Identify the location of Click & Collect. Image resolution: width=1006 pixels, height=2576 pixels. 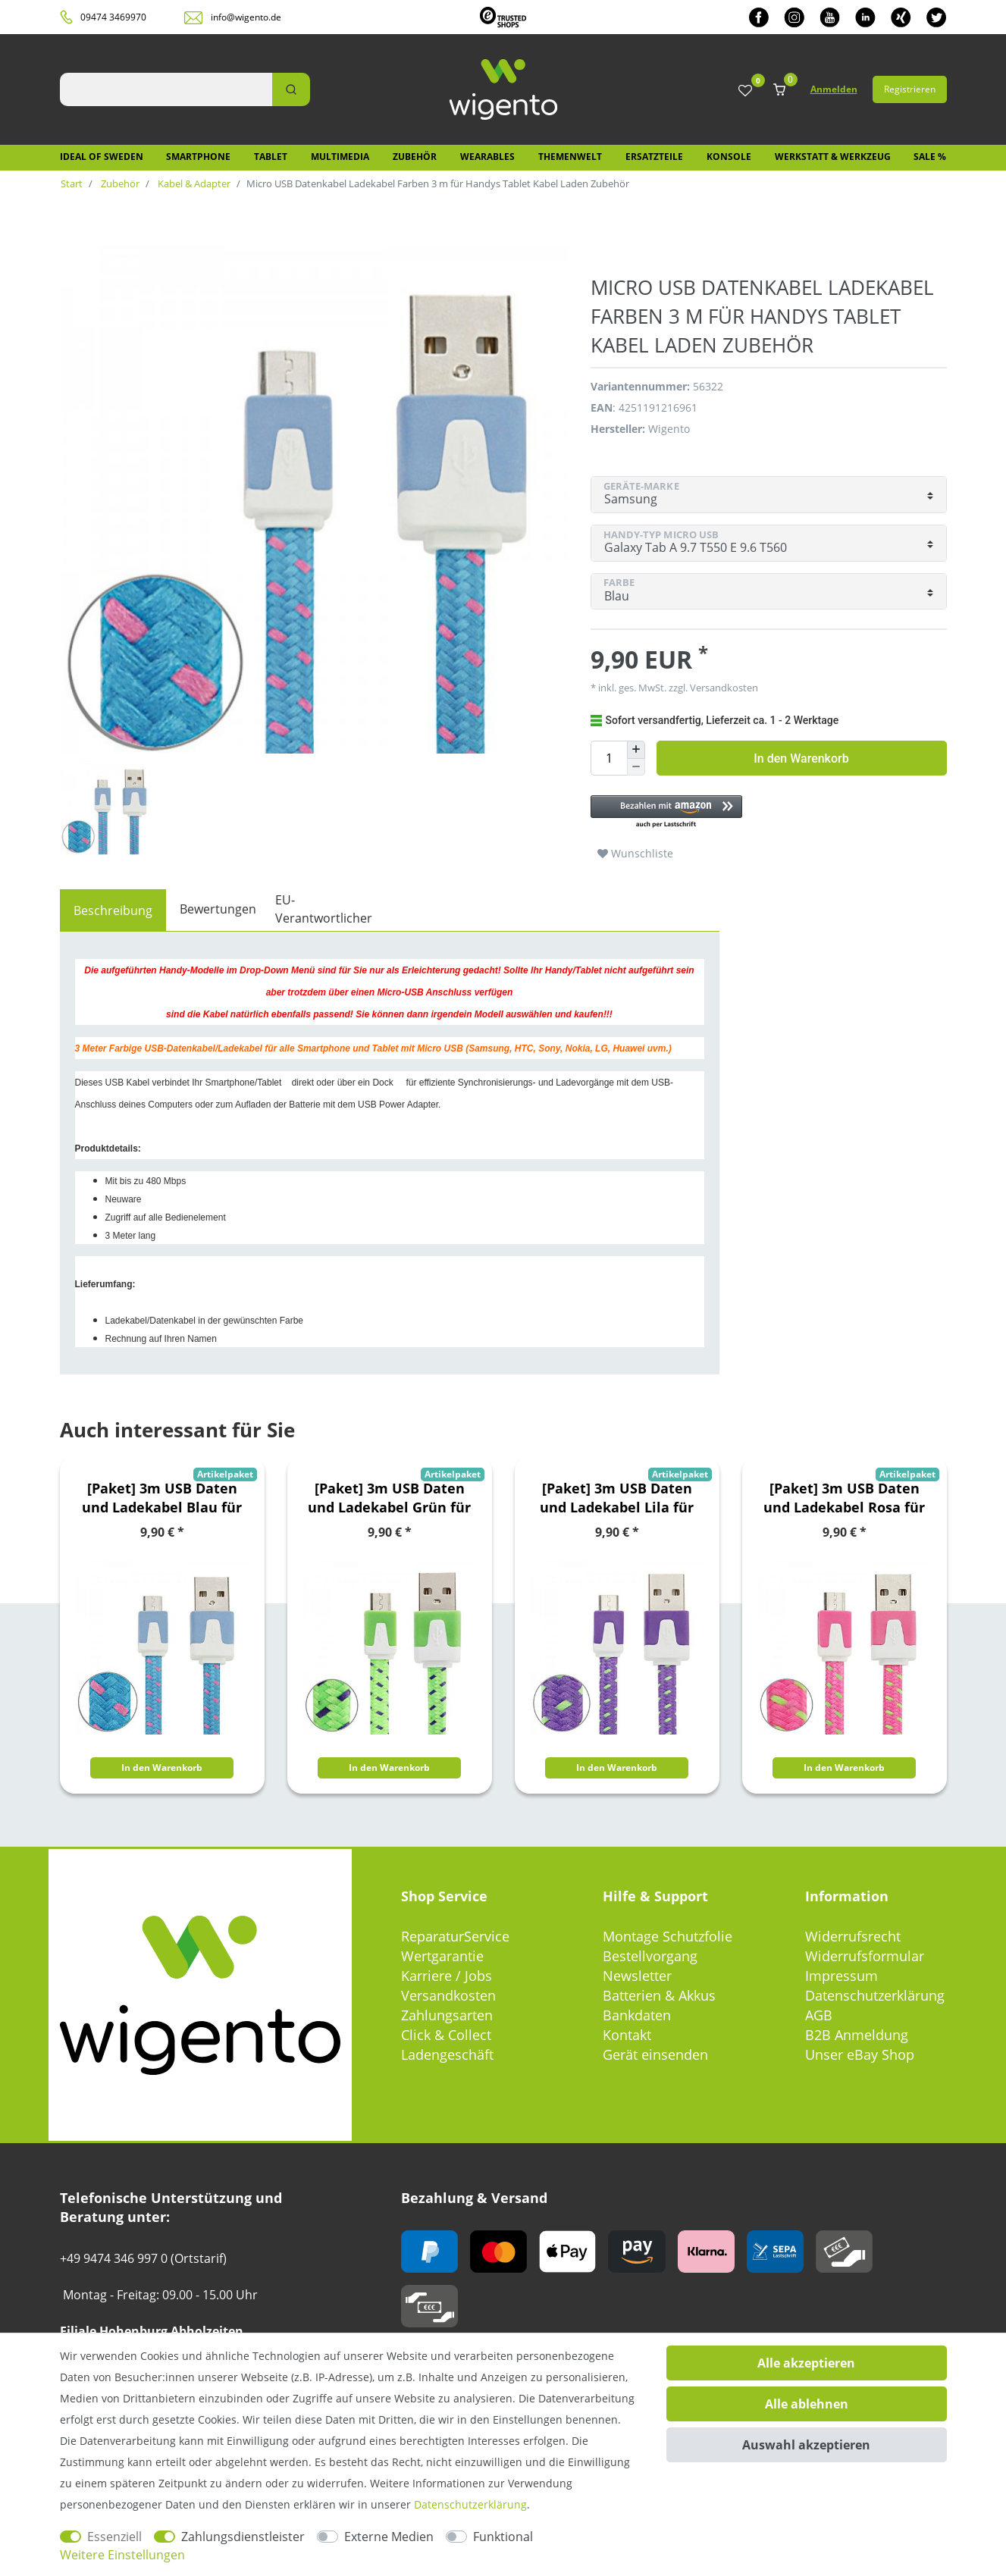
(446, 2035).